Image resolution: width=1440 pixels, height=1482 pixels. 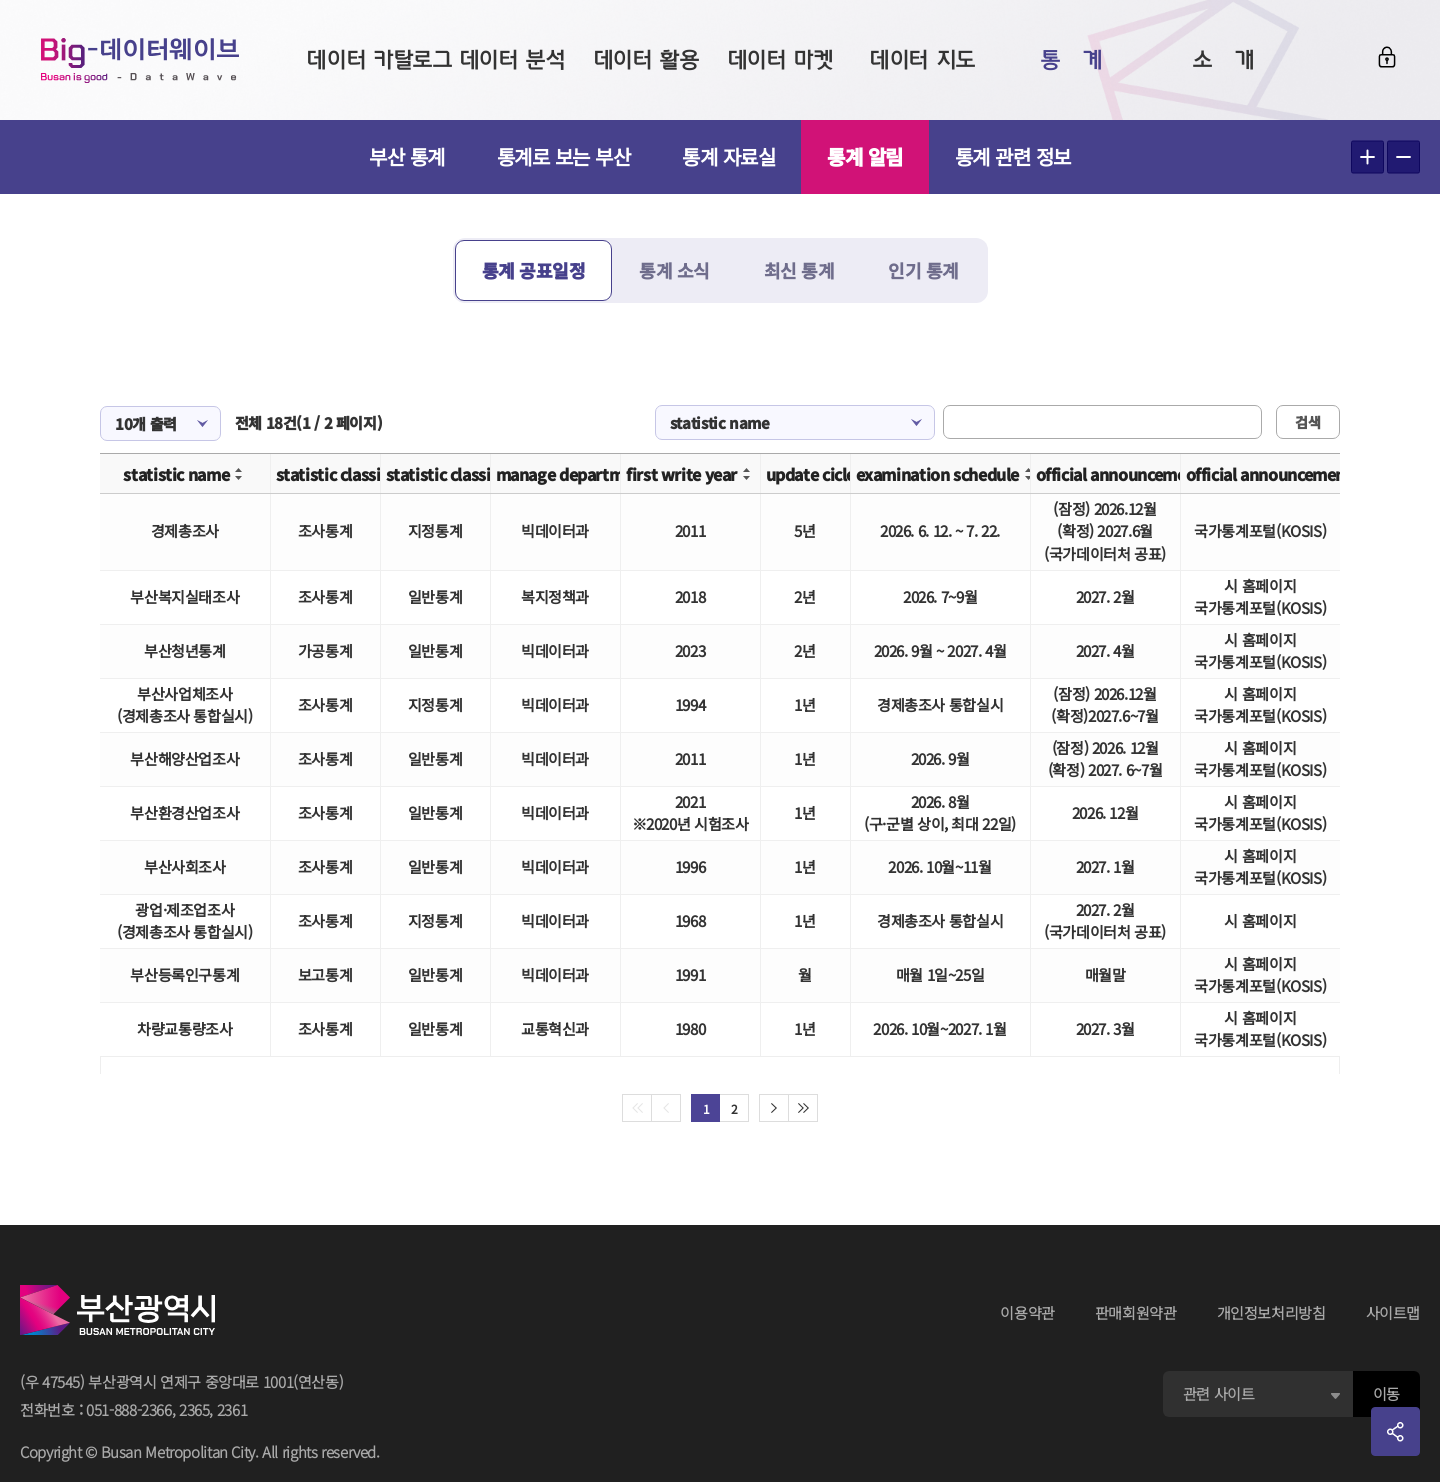 I want to click on Big-데이터웨이브, so click(x=140, y=60).